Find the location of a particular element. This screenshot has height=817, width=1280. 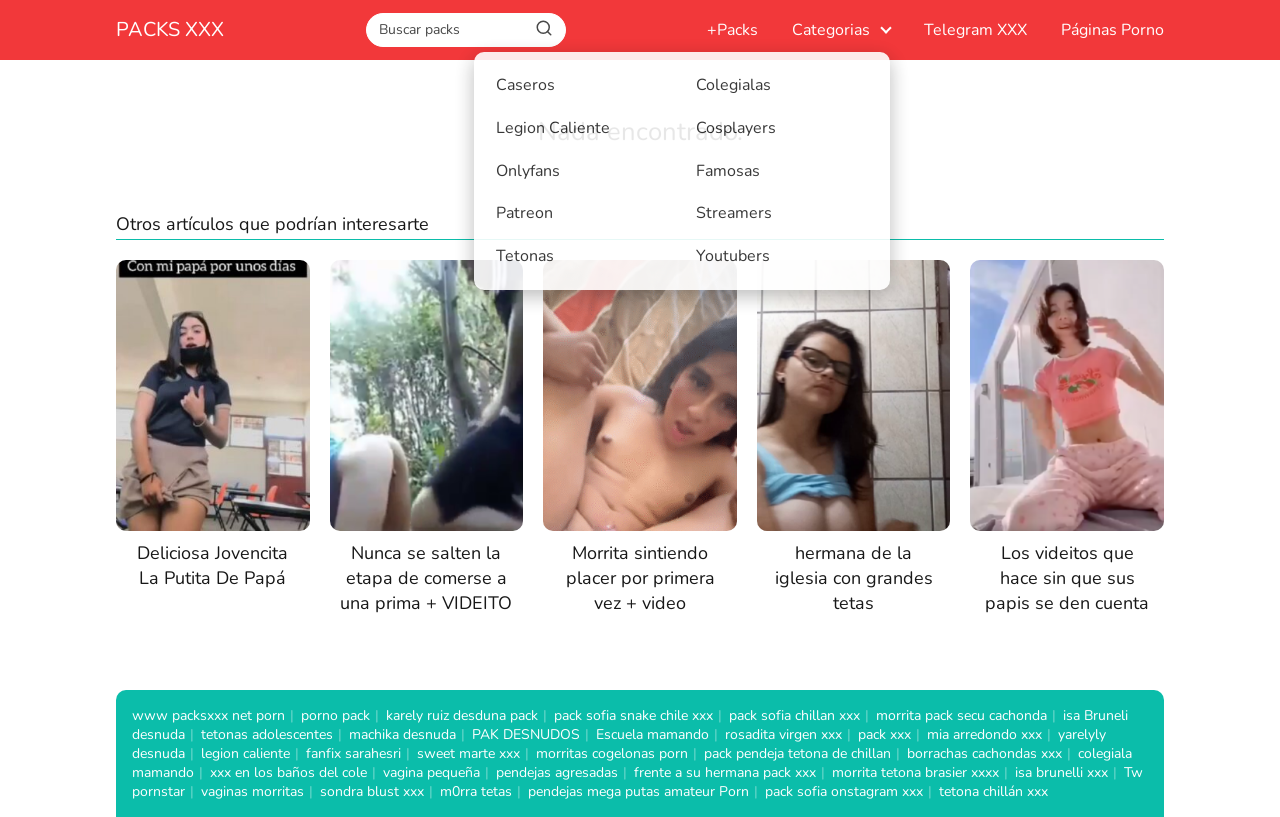

sweet marte xxx is located at coordinates (468, 753).